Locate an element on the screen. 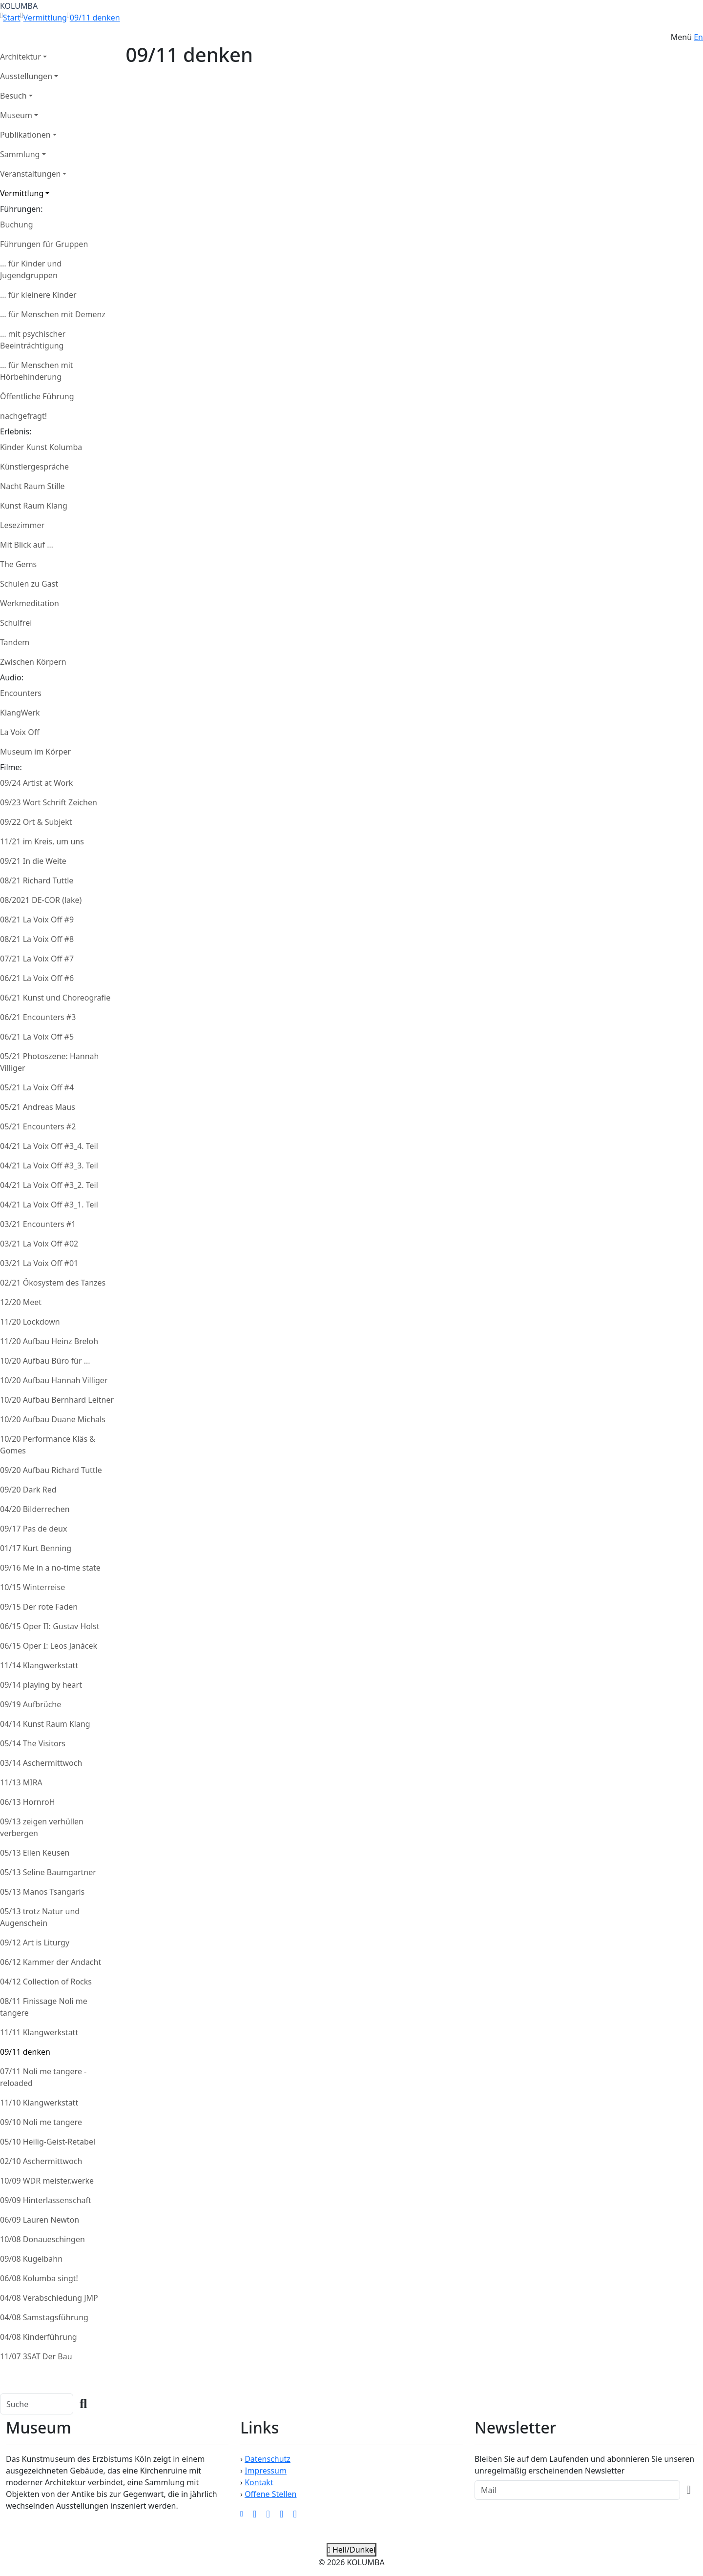  06/21 La Voix Off #6 is located at coordinates (37, 978).